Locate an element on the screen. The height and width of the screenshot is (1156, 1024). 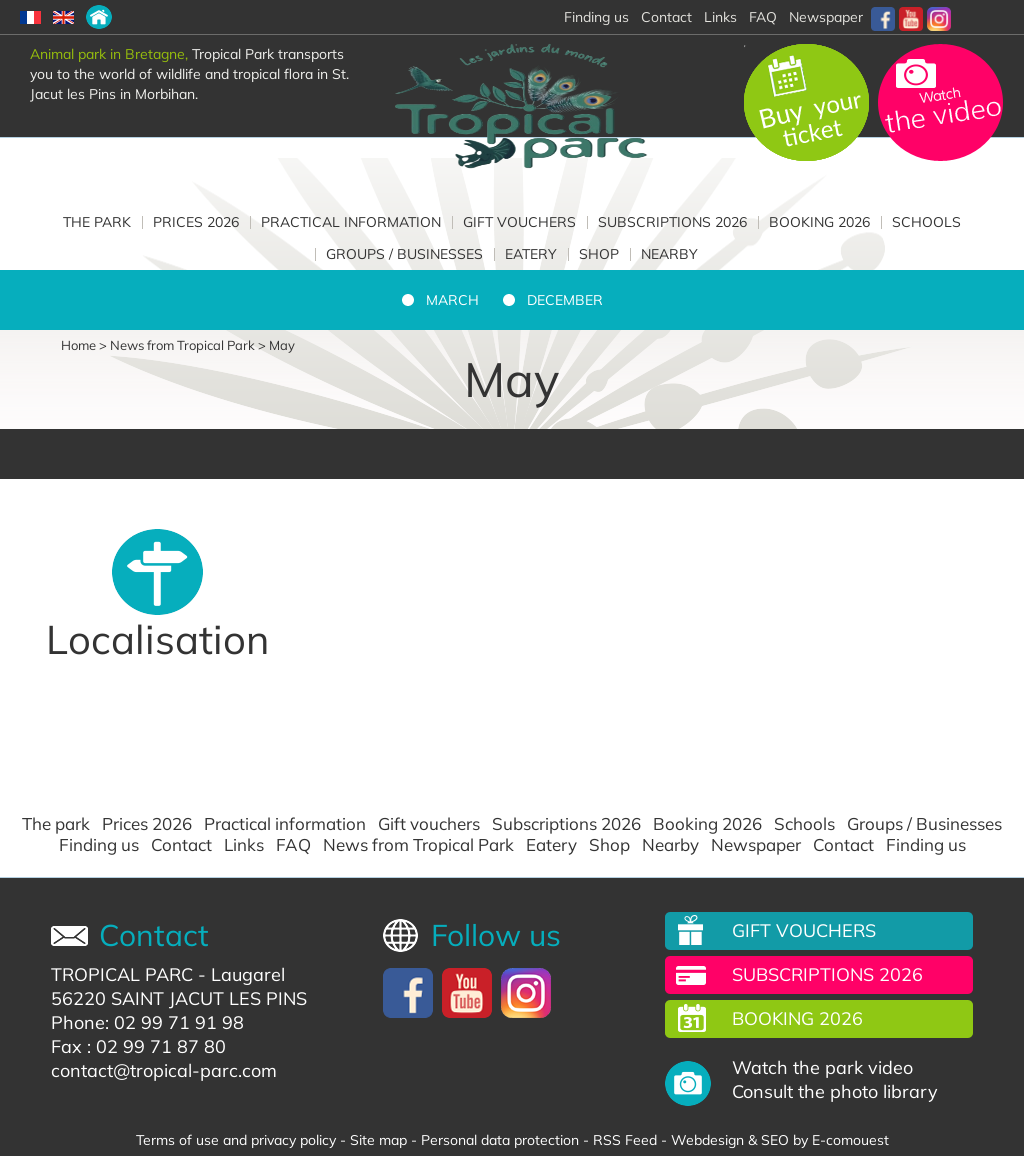
Watch the park video is located at coordinates (822, 1068).